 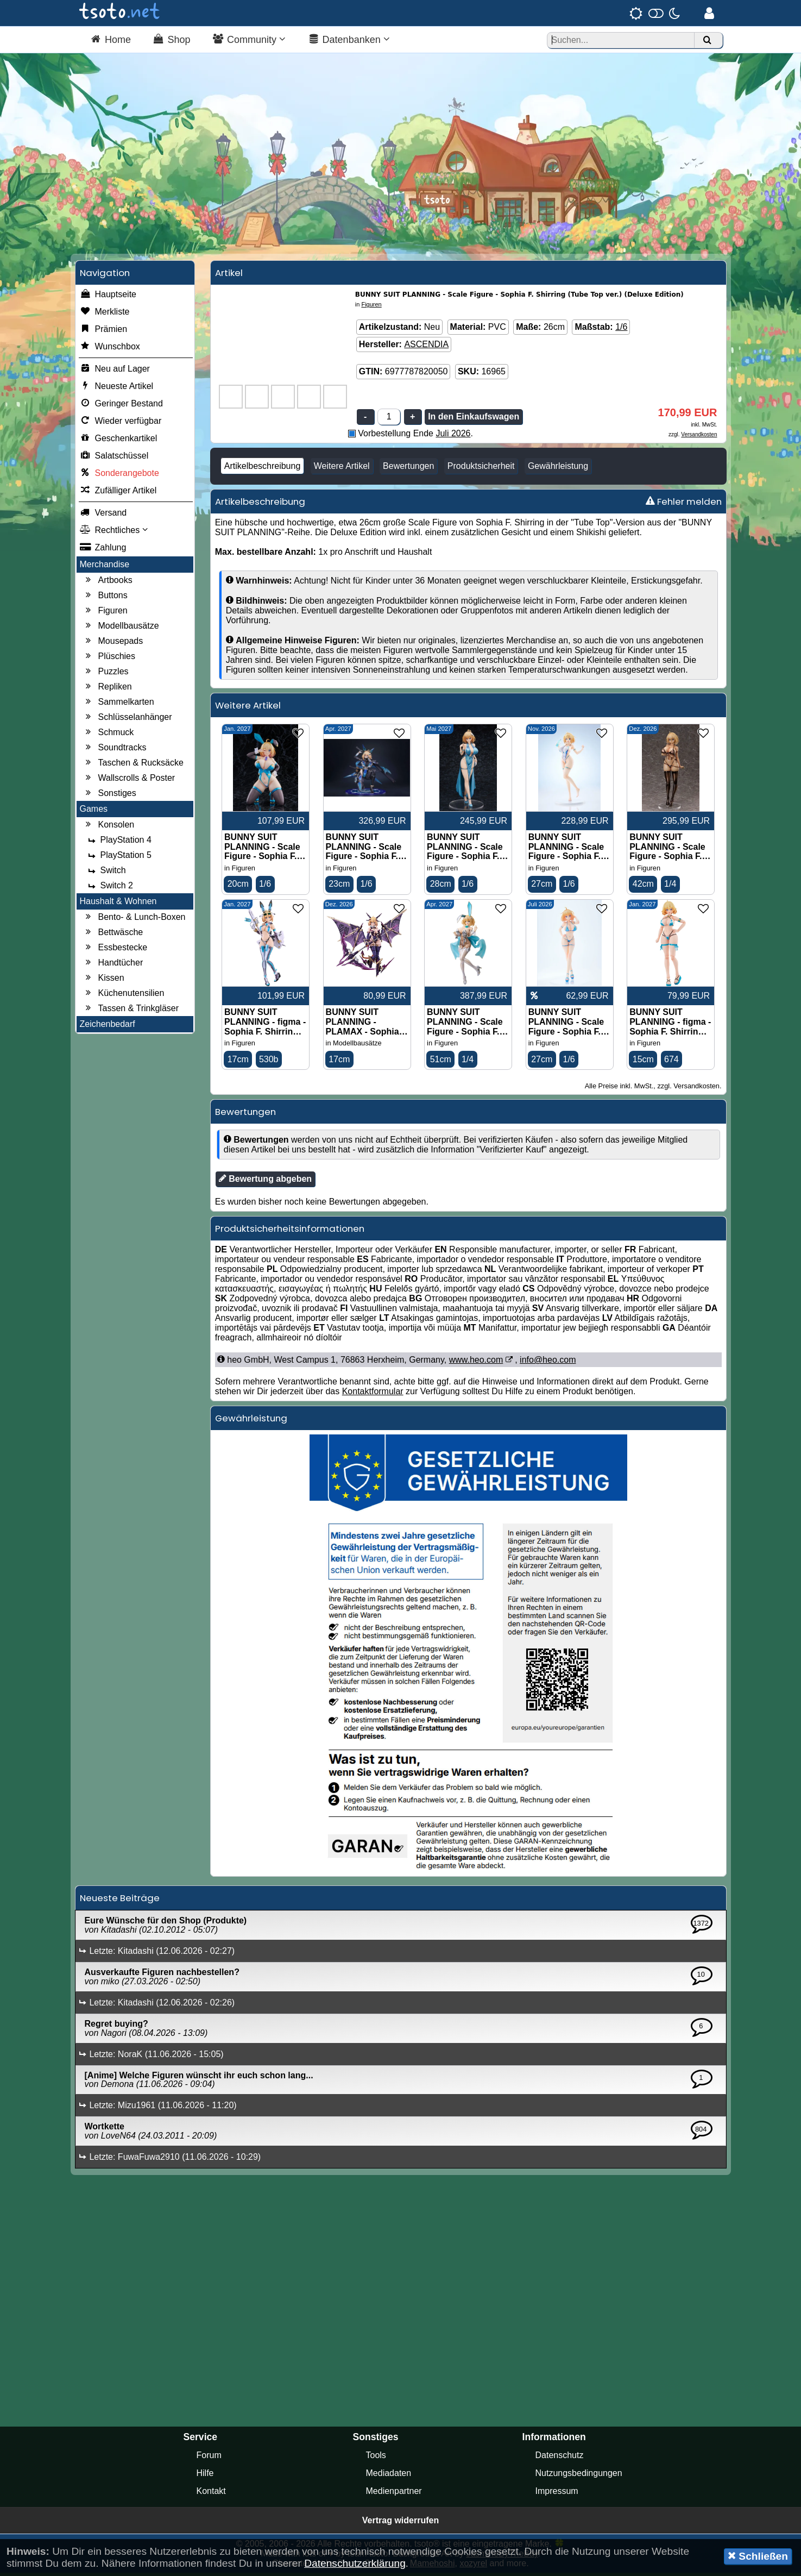 What do you see at coordinates (131, 1011) in the screenshot?
I see `Tassen & Trinkgläser` at bounding box center [131, 1011].